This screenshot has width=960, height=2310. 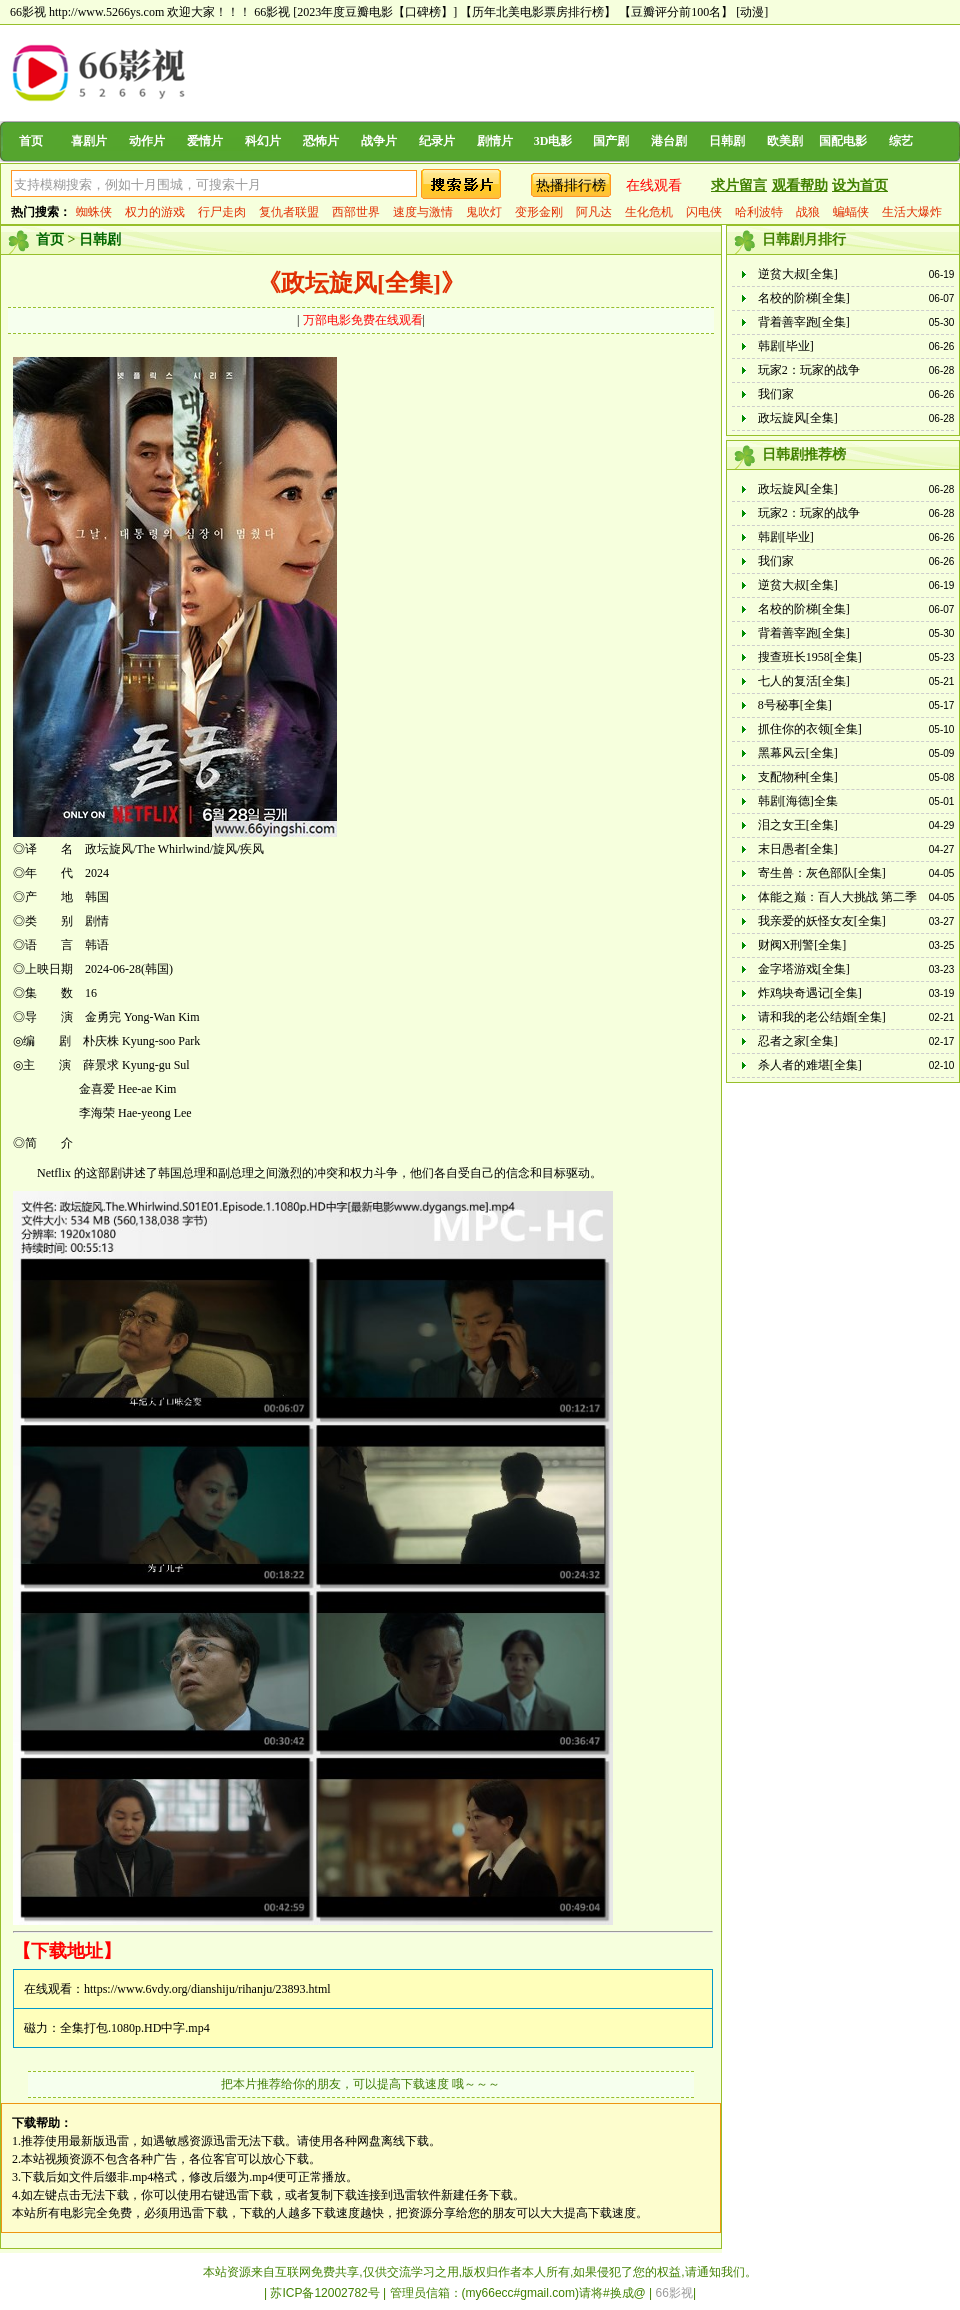 What do you see at coordinates (263, 141) in the screenshot?
I see `科幻片` at bounding box center [263, 141].